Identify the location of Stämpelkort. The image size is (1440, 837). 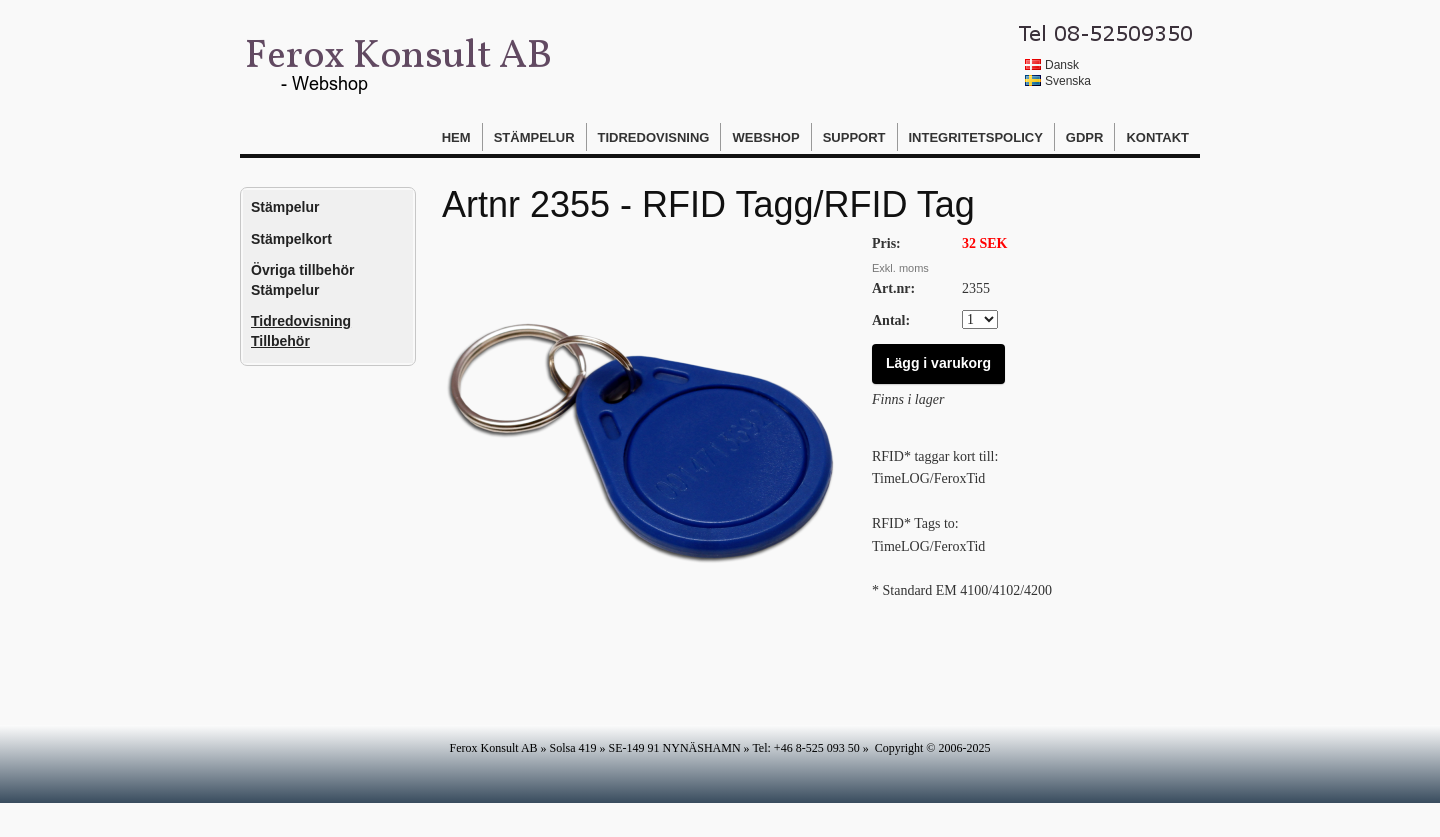
(291, 239).